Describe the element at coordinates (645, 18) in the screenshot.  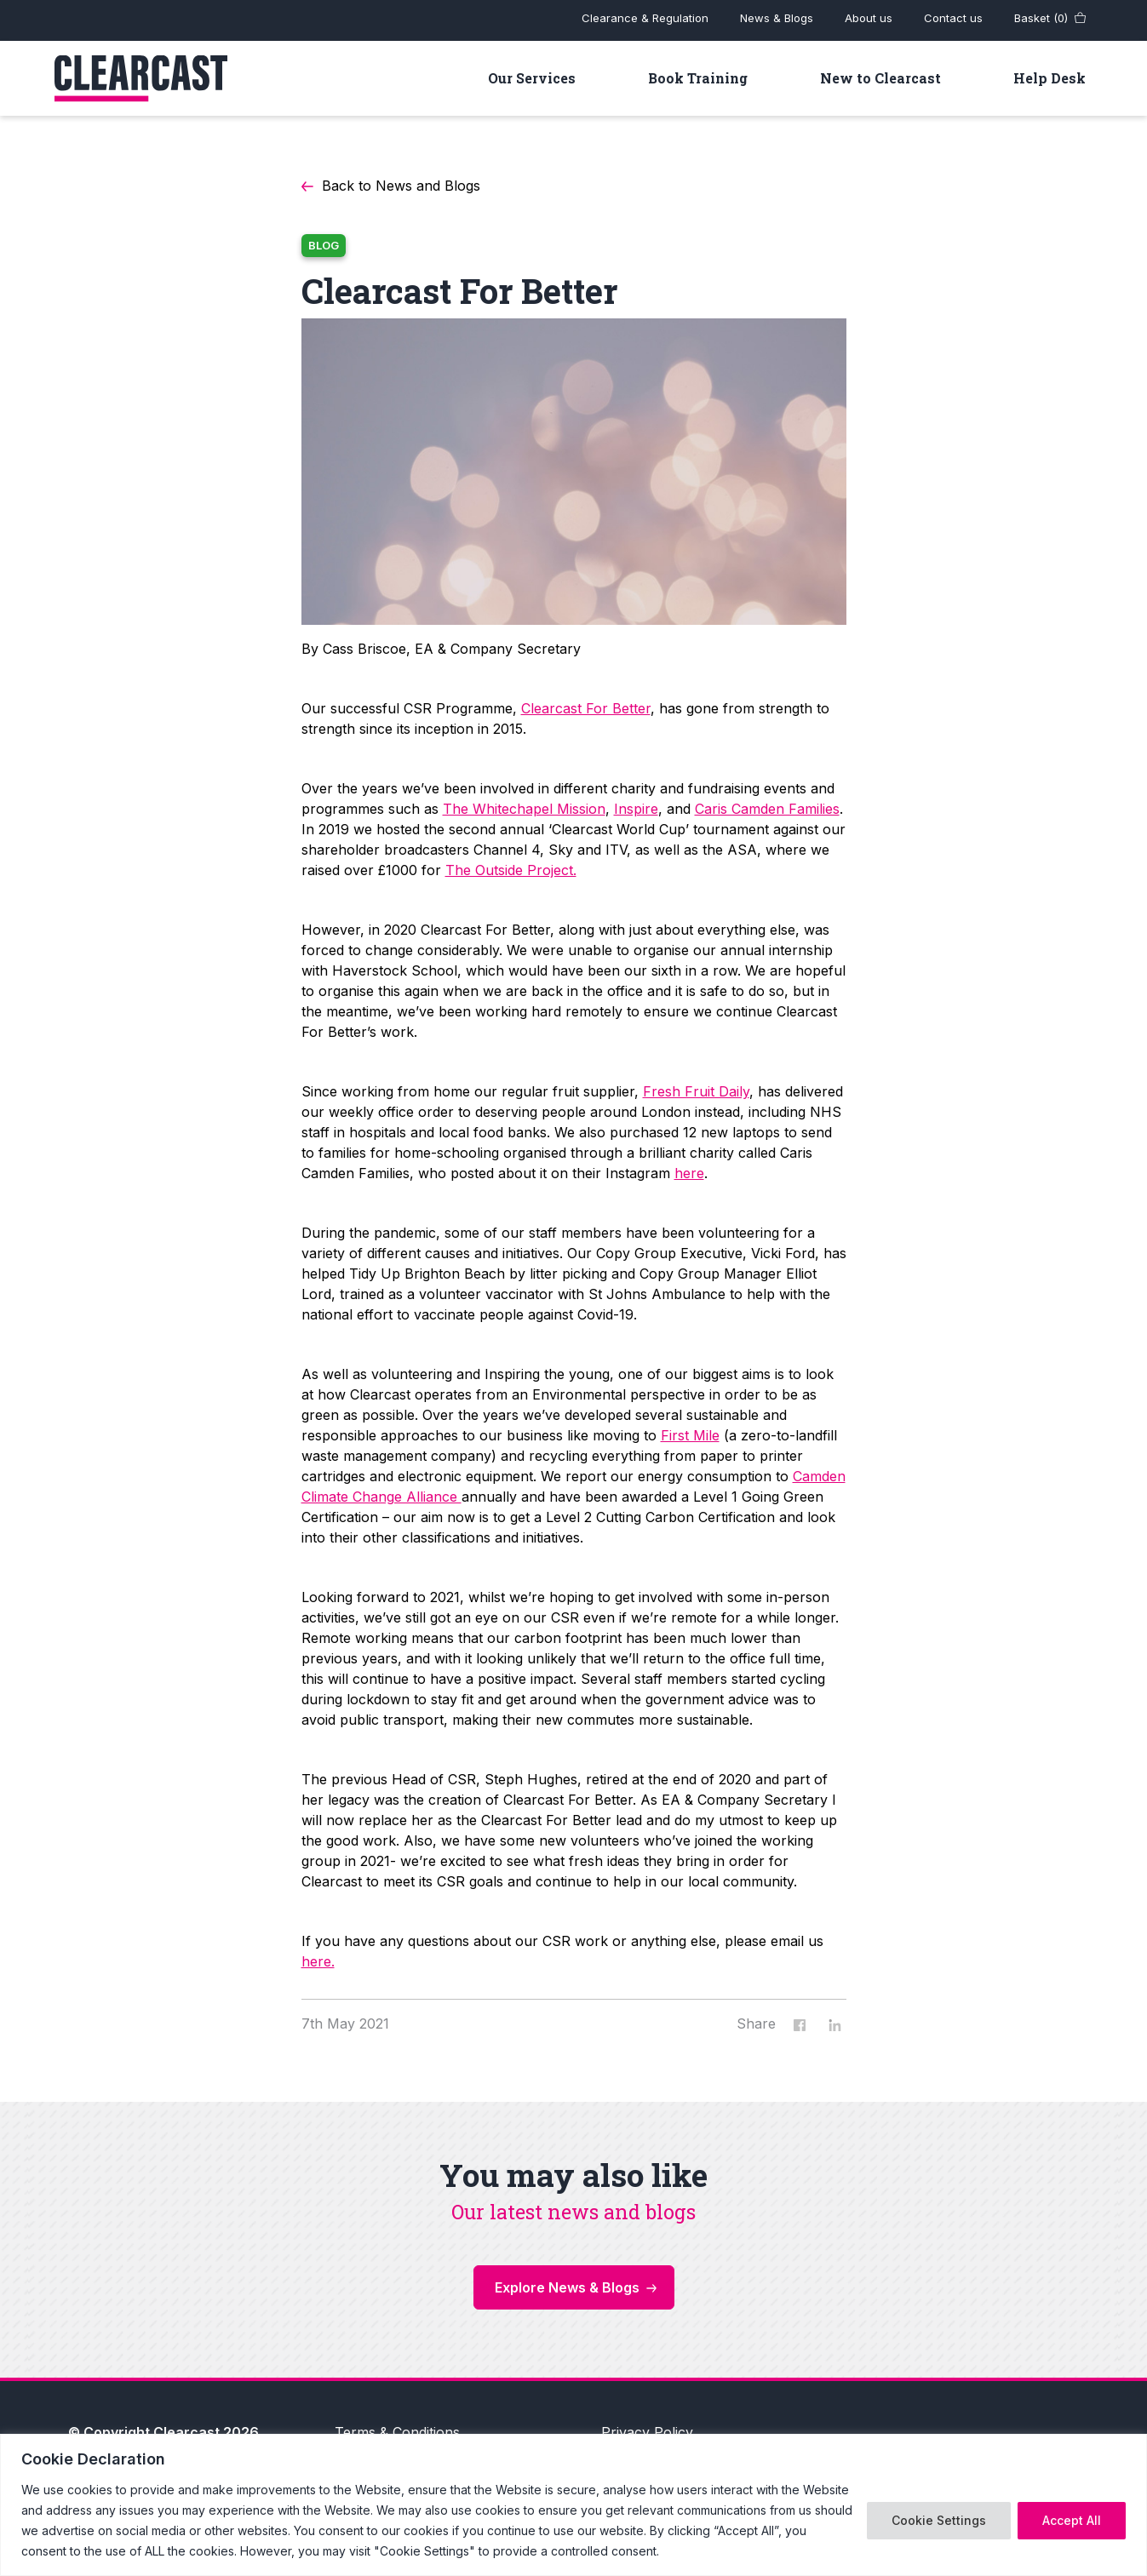
I see `Clearance & Regulation` at that location.